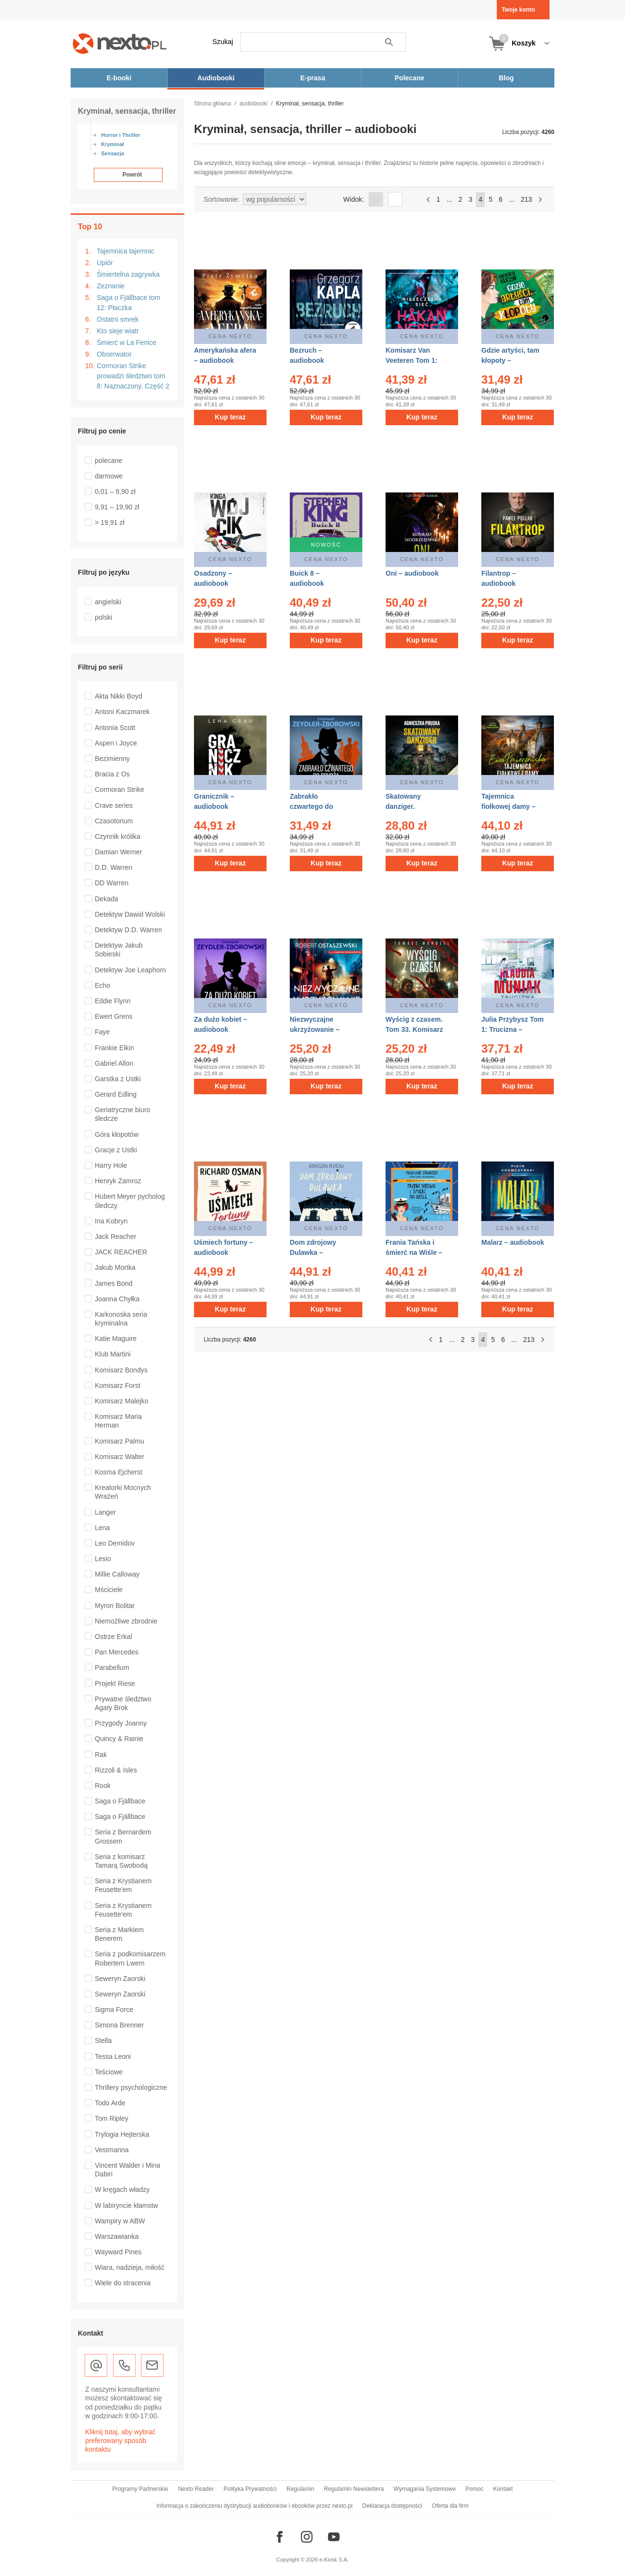 The width and height of the screenshot is (625, 2576). What do you see at coordinates (121, 1723) in the screenshot?
I see `Przygody Joanny` at bounding box center [121, 1723].